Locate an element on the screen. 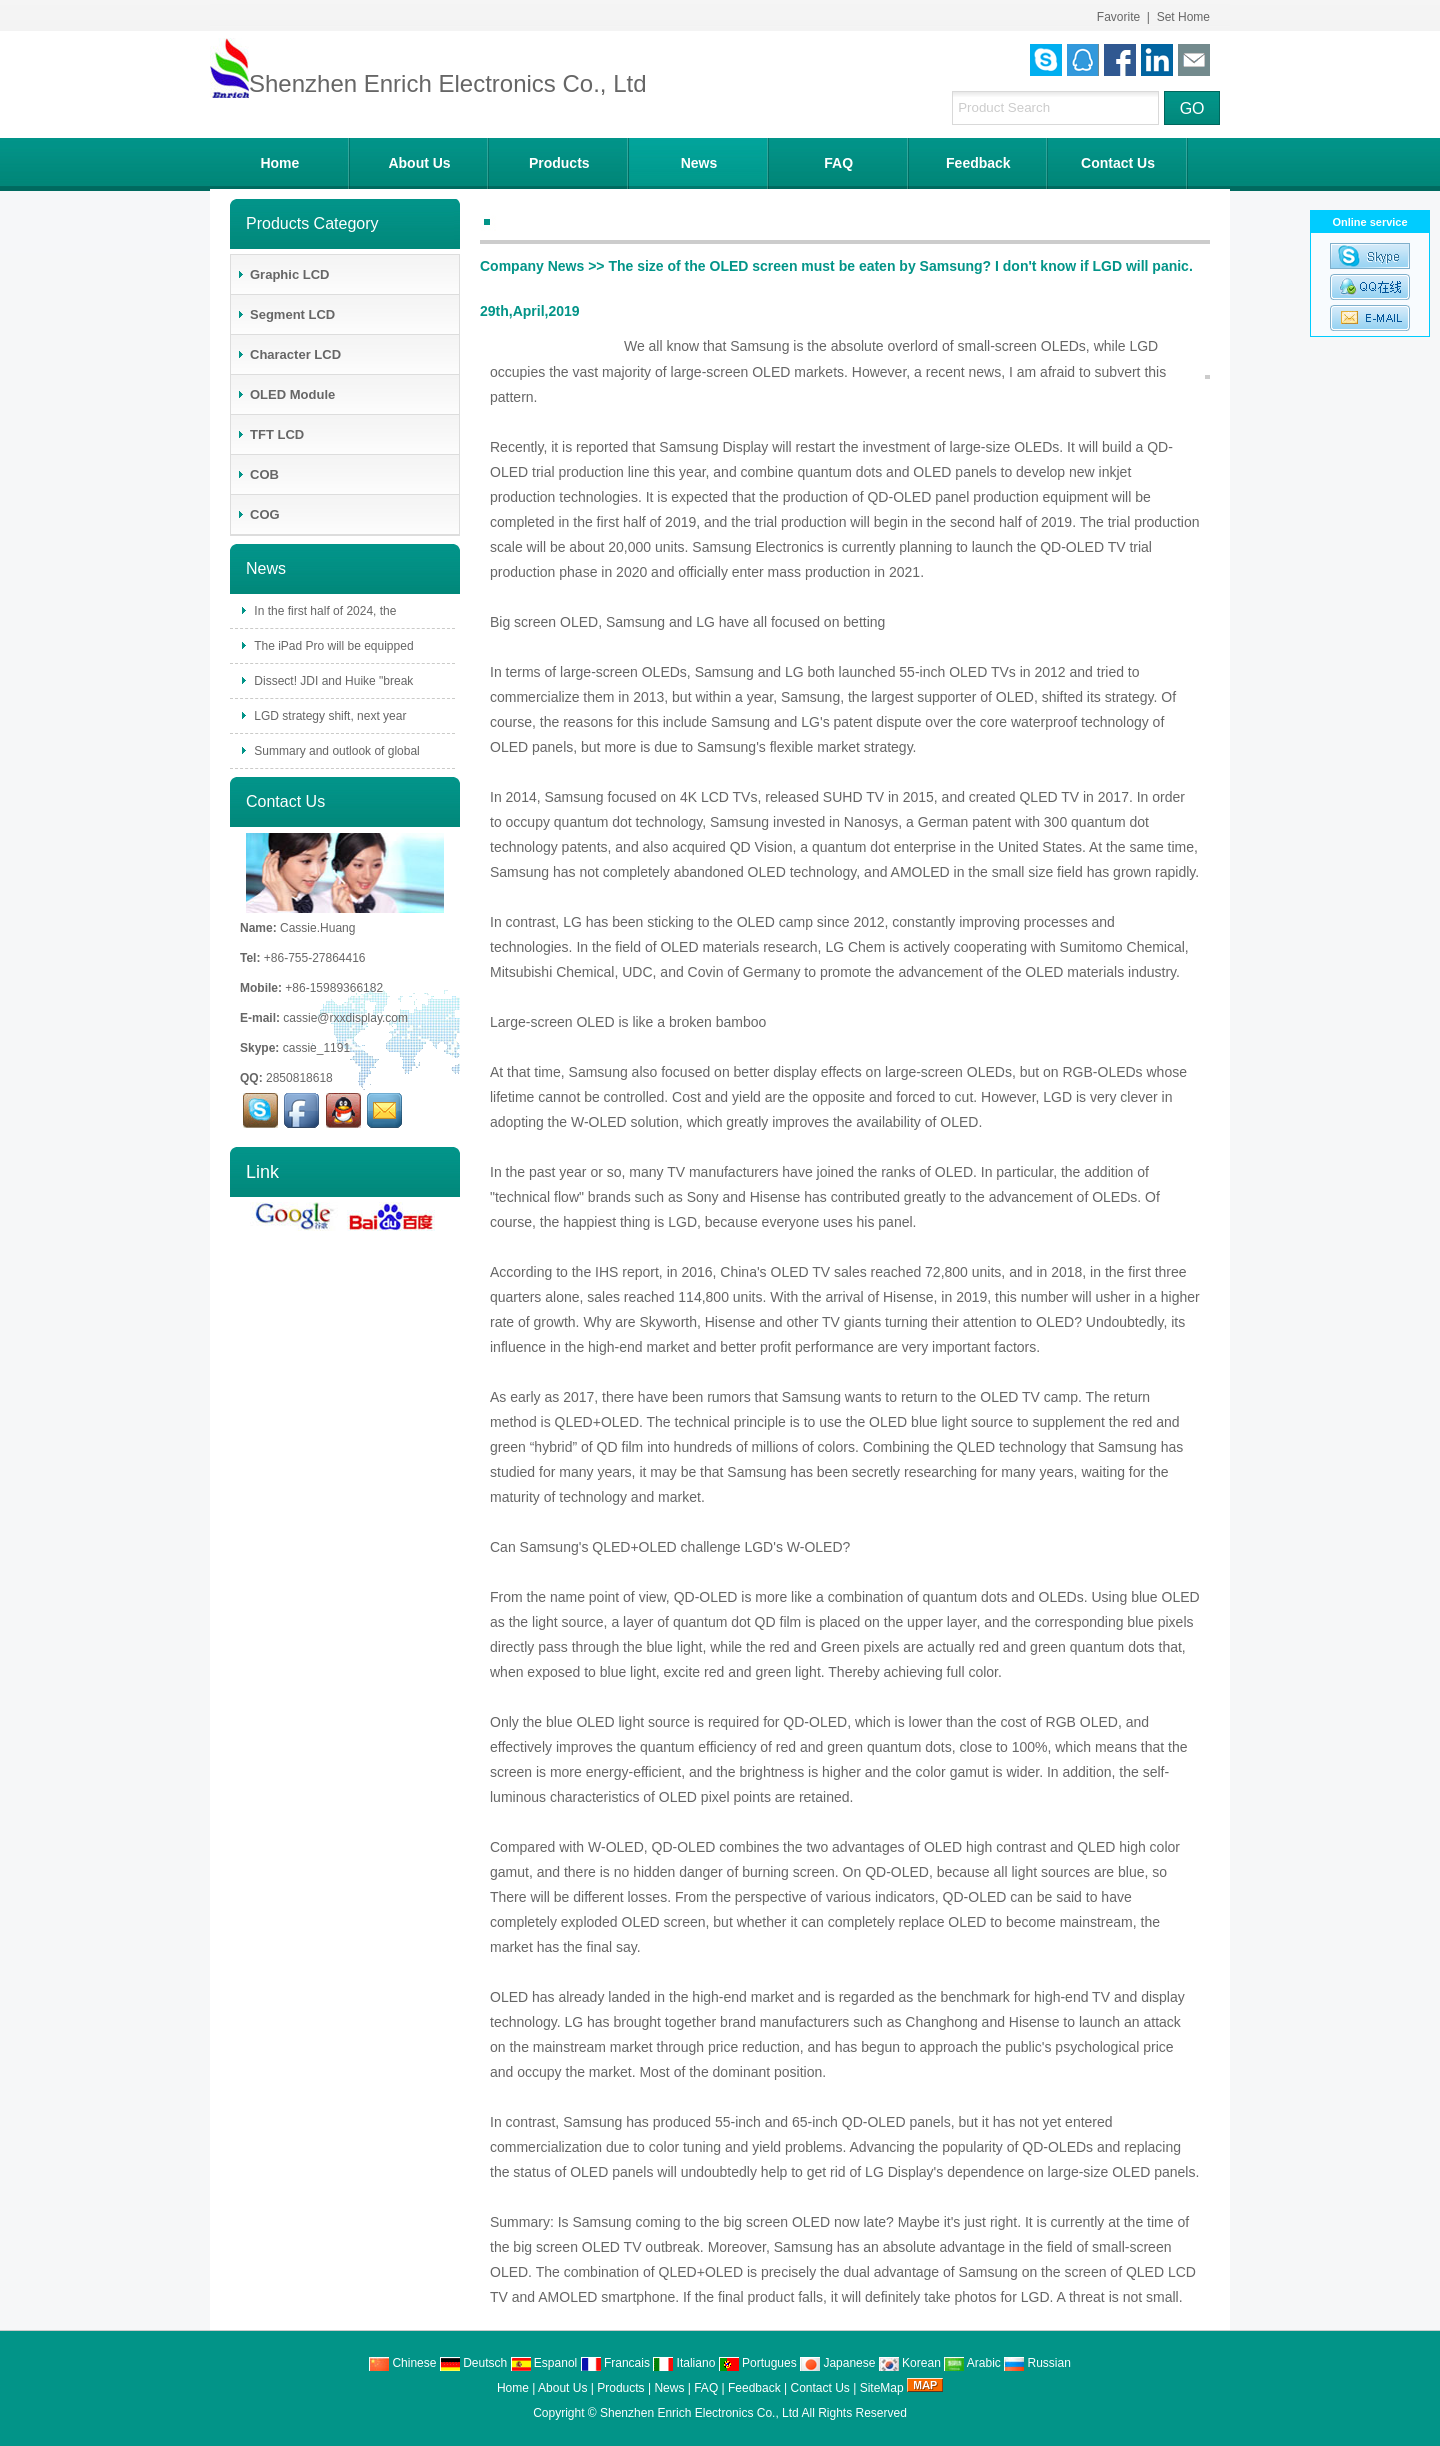 This screenshot has width=1440, height=2446. Japanese is located at coordinates (837, 2363).